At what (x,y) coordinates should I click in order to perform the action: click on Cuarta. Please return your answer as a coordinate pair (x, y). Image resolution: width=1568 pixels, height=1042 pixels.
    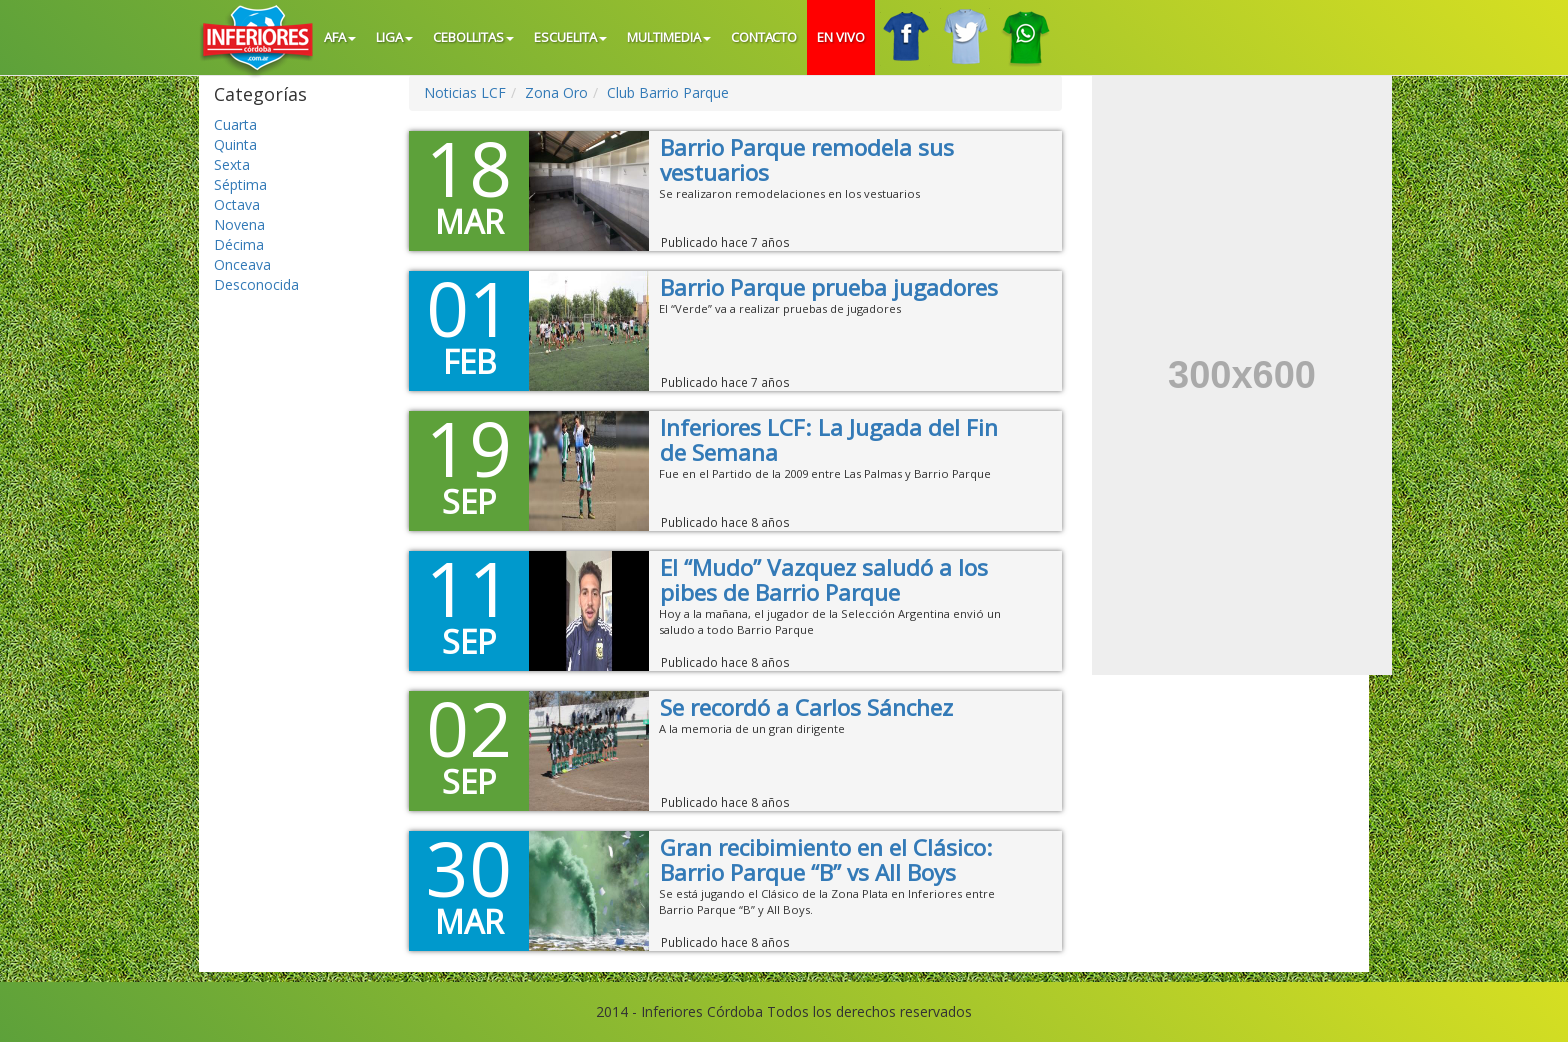
    Looking at the image, I should click on (235, 124).